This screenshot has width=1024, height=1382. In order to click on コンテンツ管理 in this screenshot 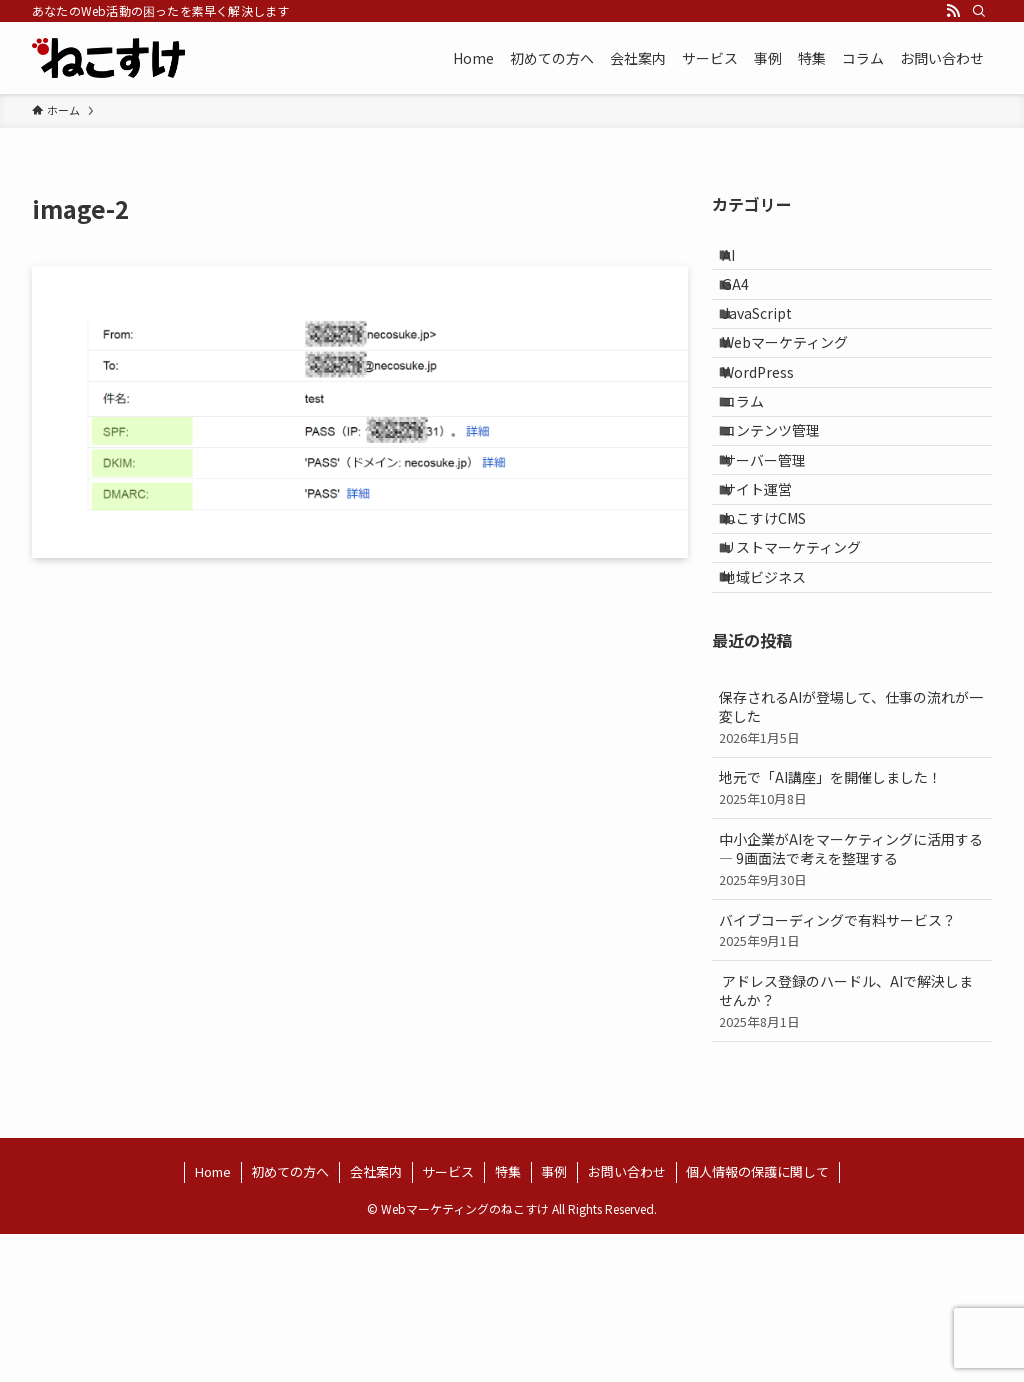, I will do `click(786, 510)`.